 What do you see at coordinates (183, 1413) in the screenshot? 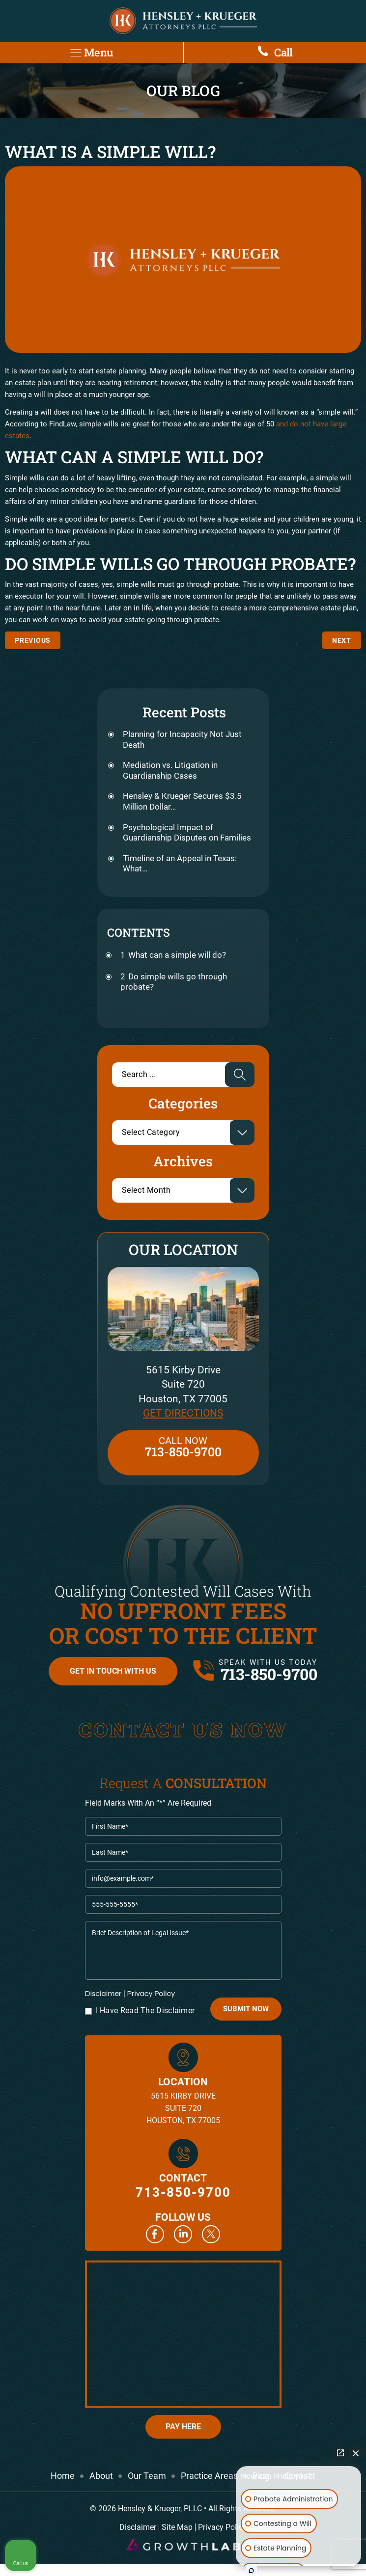
I see `Get Directions` at bounding box center [183, 1413].